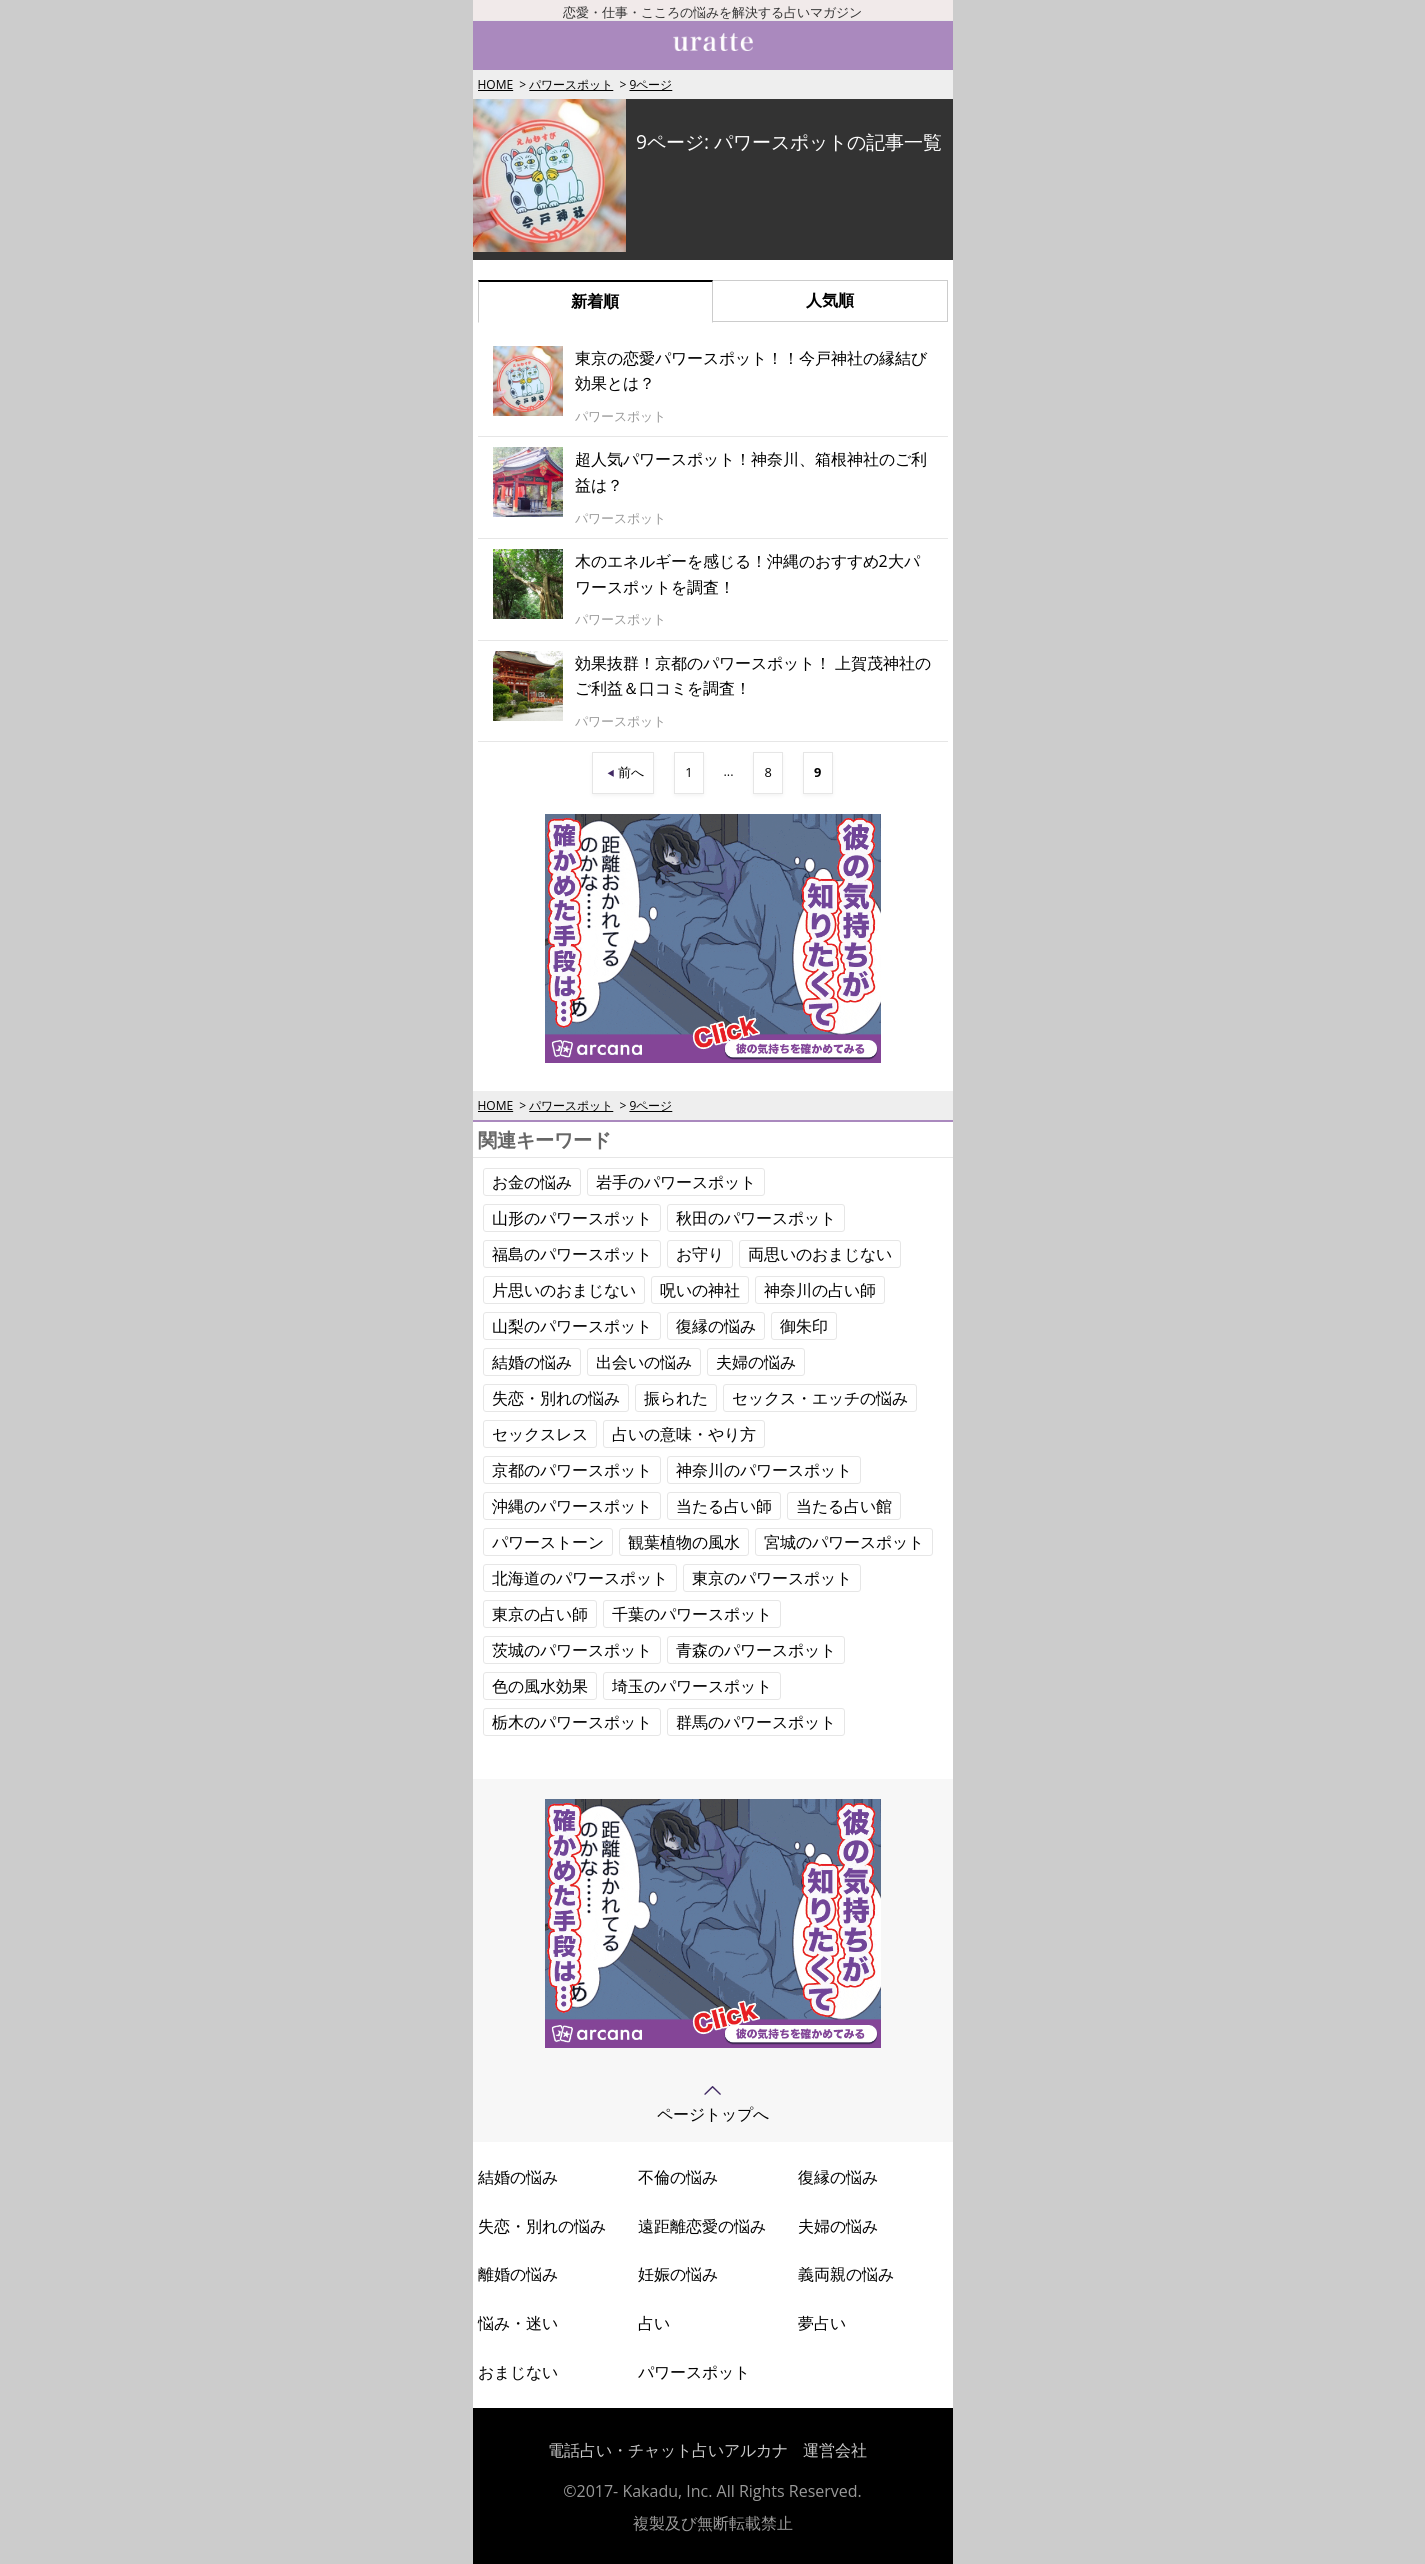 This screenshot has width=1425, height=2564. Describe the element at coordinates (518, 2372) in the screenshot. I see `おまじない` at that location.